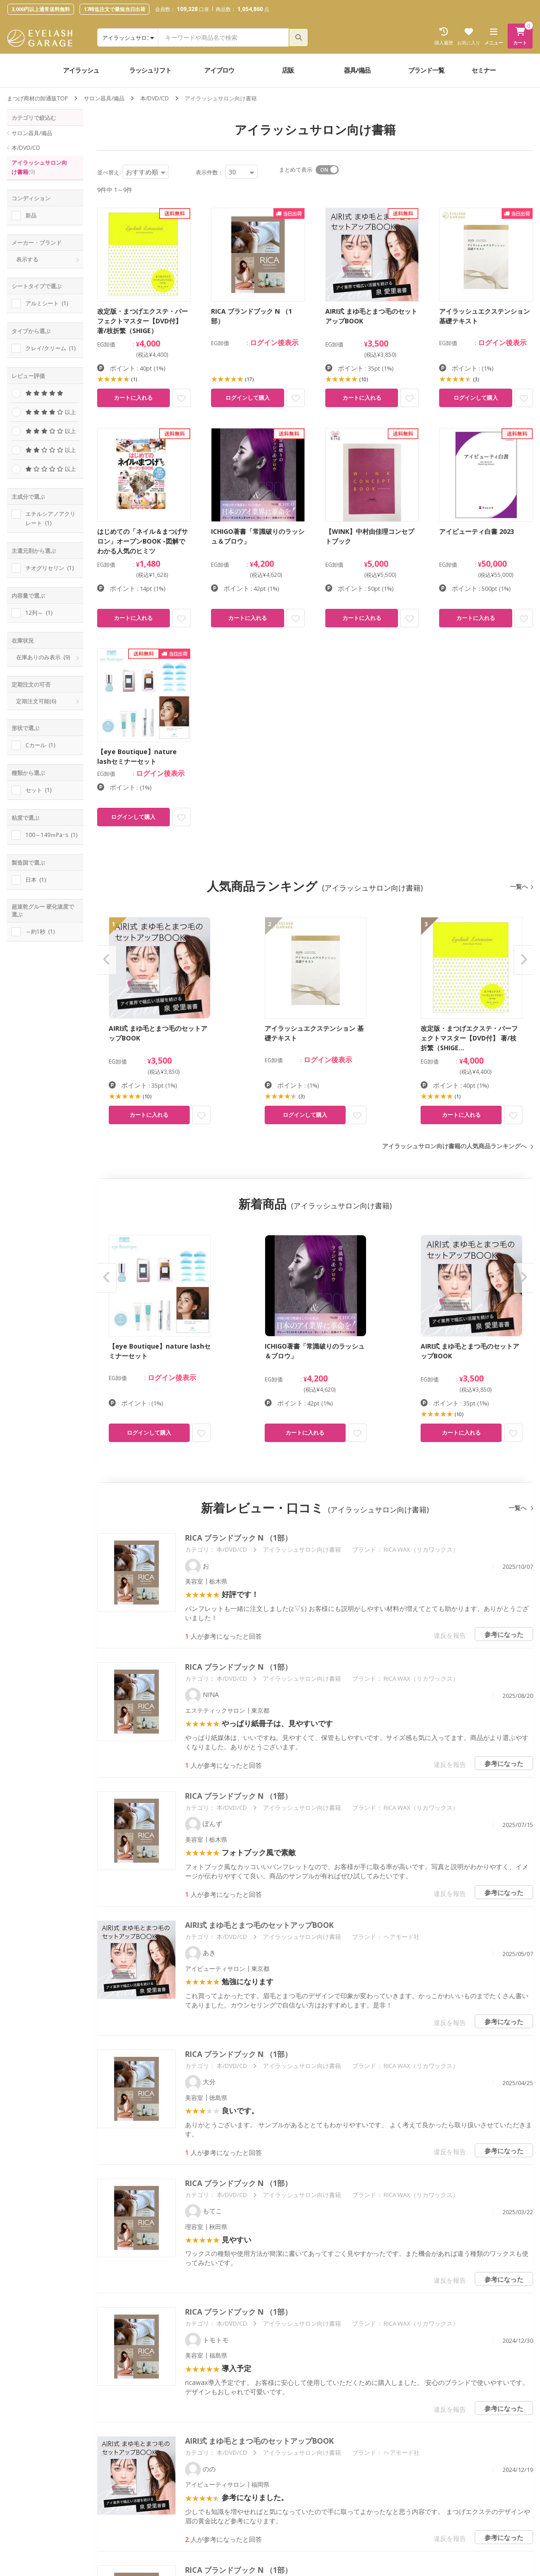  I want to click on アイラッシュ, so click(81, 70).